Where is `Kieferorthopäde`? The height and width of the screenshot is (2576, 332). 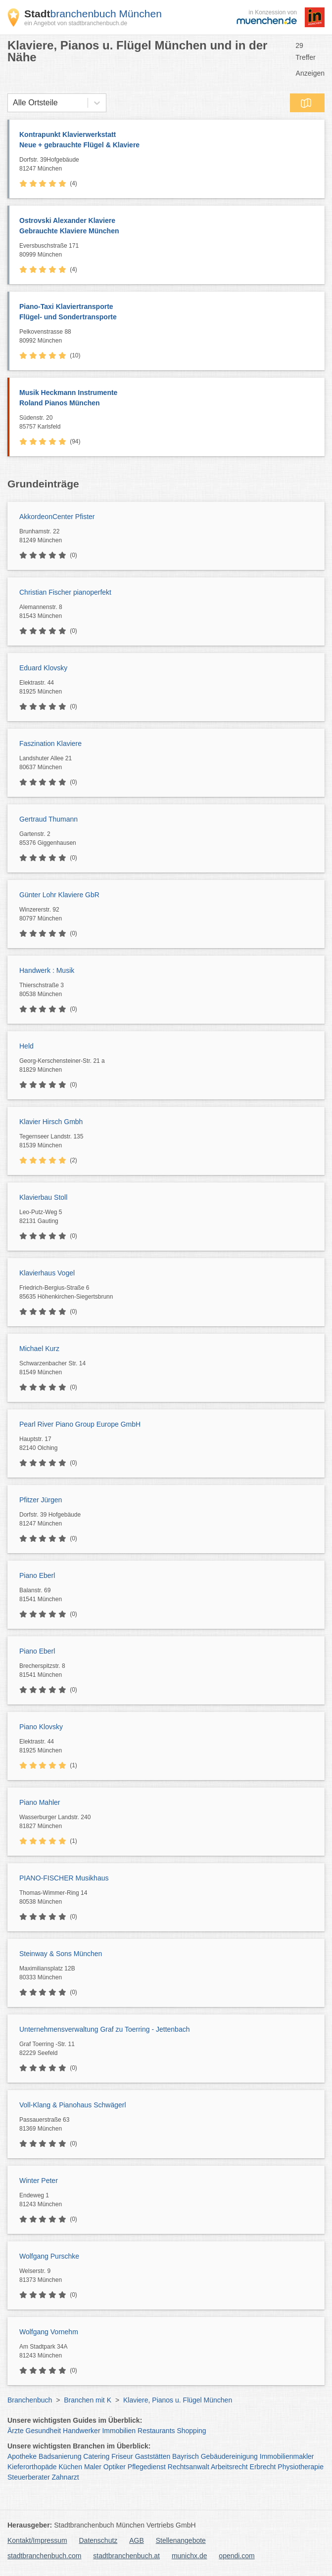
Kieferorthopäde is located at coordinates (32, 2467).